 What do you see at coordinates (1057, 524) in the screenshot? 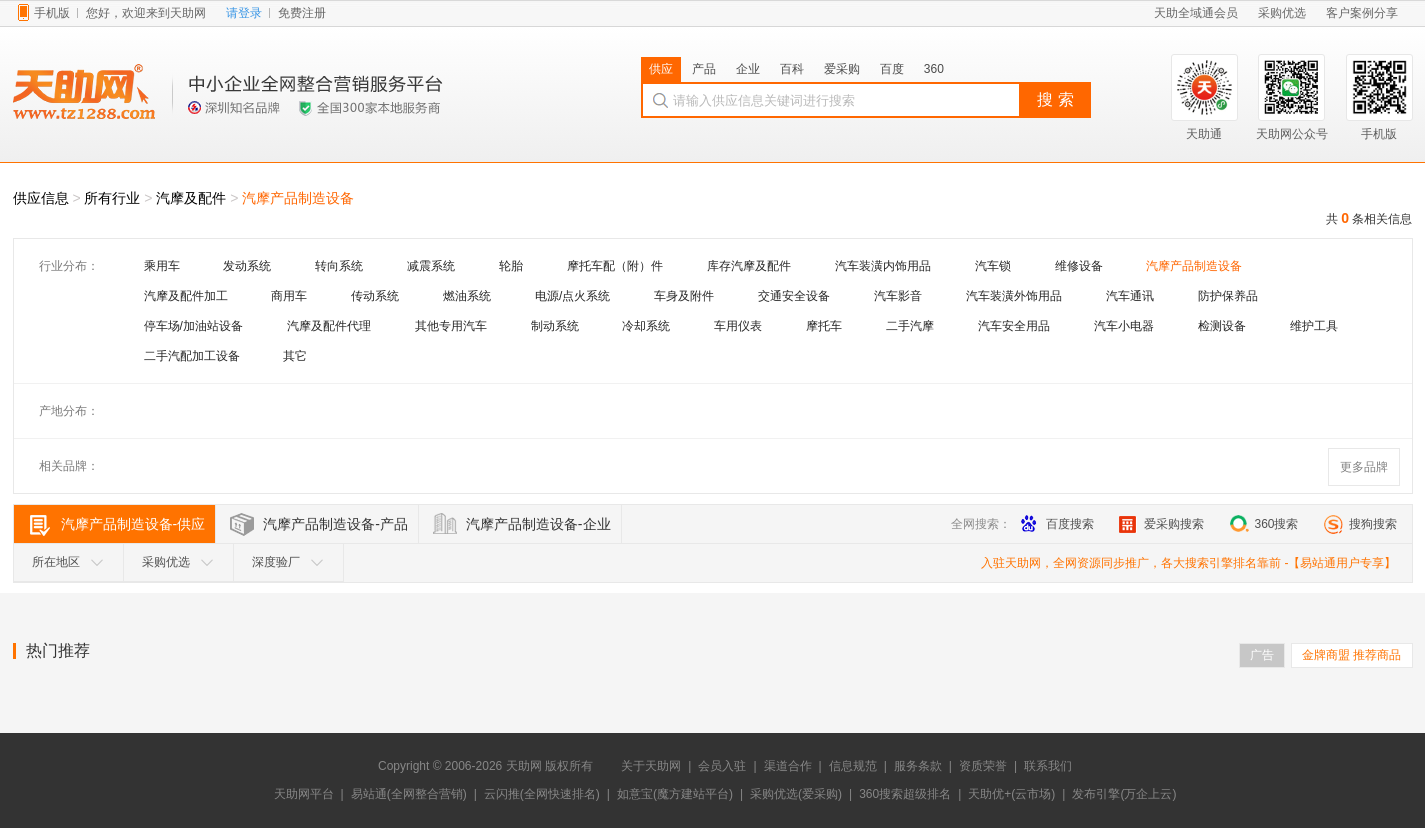
I see `百度搜索` at bounding box center [1057, 524].